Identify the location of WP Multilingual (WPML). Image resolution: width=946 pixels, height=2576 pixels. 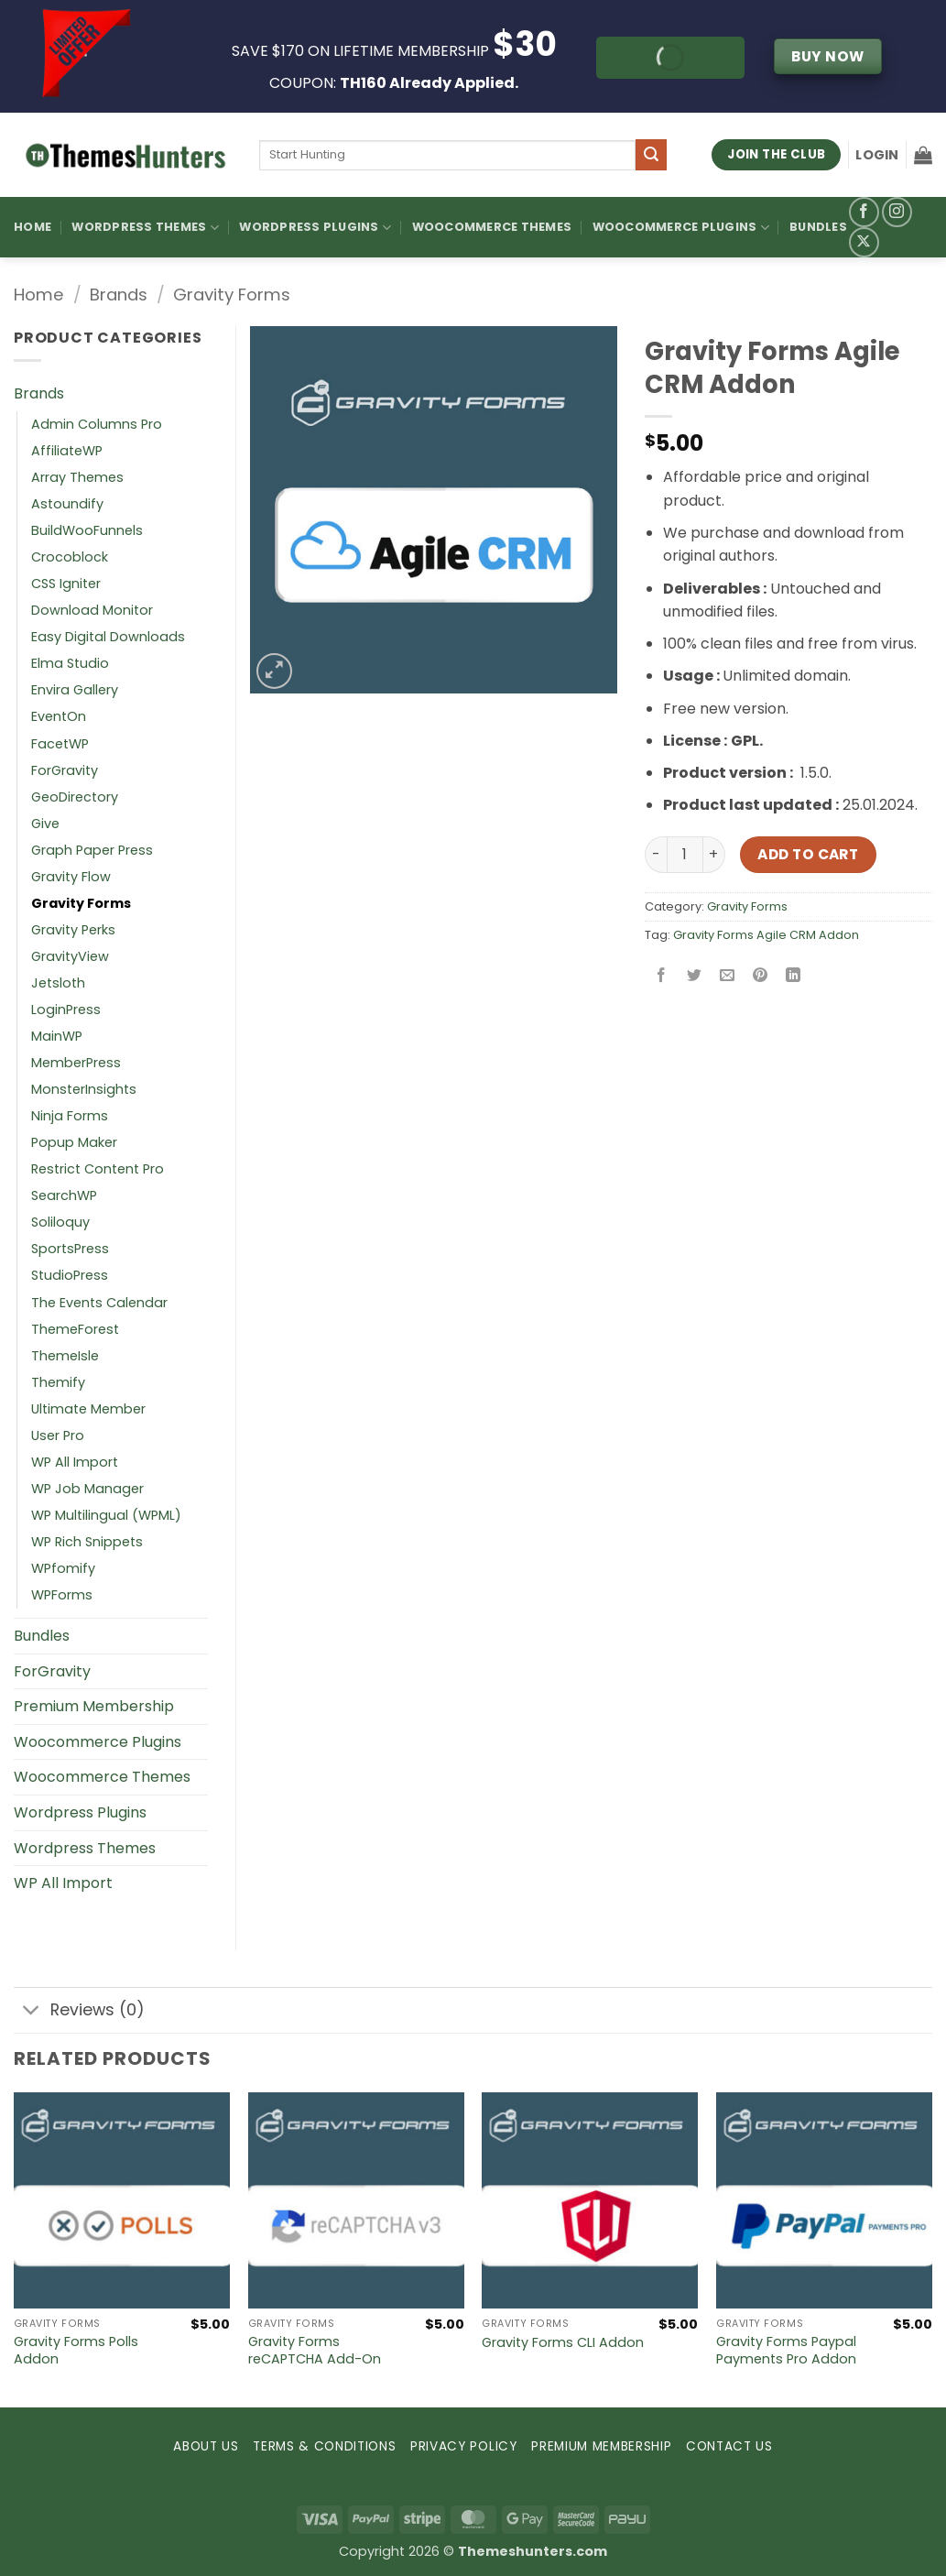
(106, 1515).